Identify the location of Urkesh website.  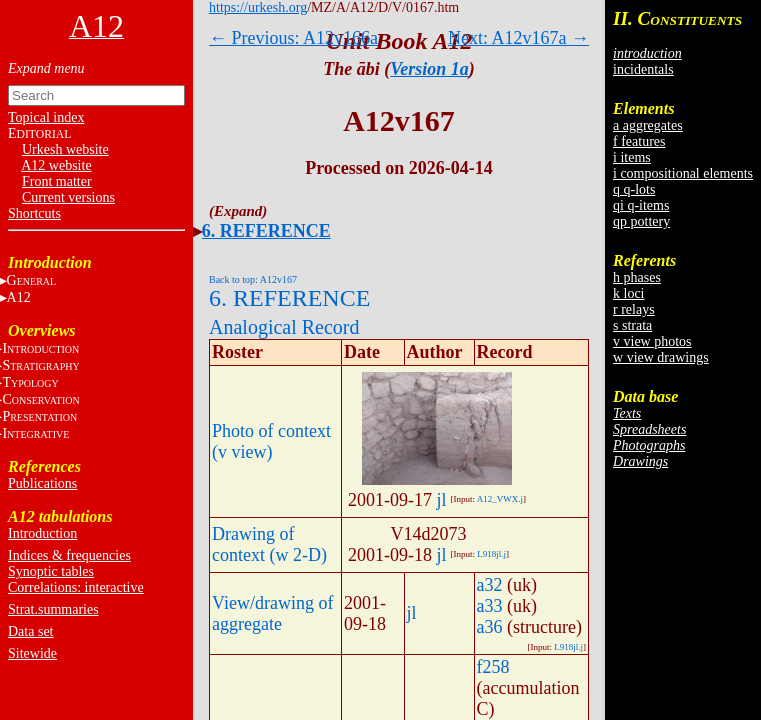
(65, 149).